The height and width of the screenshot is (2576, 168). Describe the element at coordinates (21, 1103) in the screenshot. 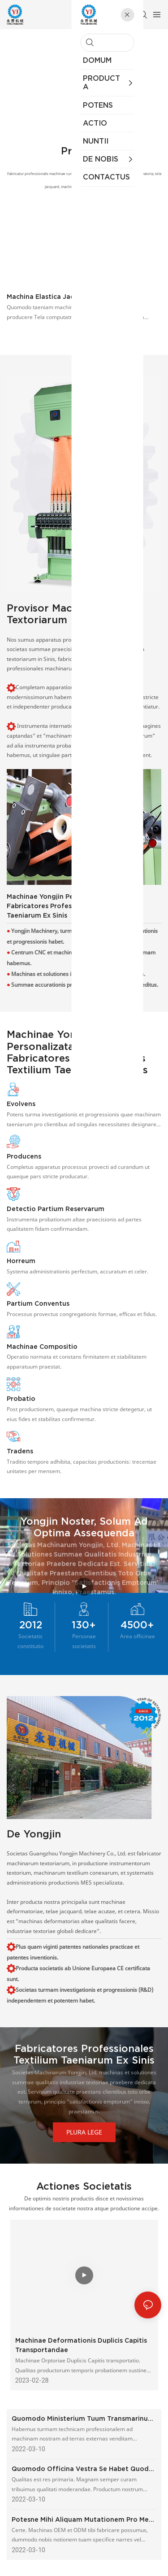

I see `Evolvens` at that location.